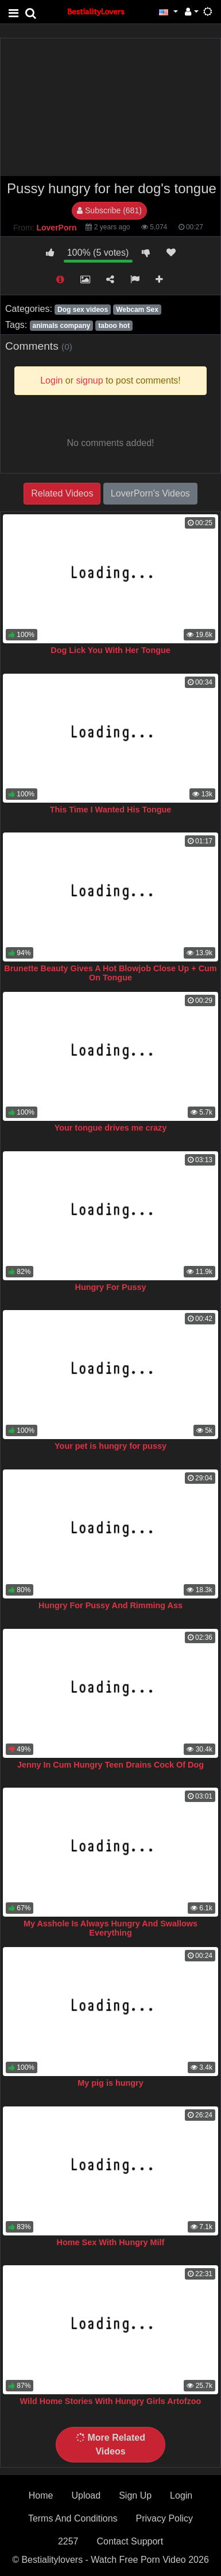 The width and height of the screenshot is (221, 2576). Describe the element at coordinates (82, 310) in the screenshot. I see `Dog sex videos` at that location.